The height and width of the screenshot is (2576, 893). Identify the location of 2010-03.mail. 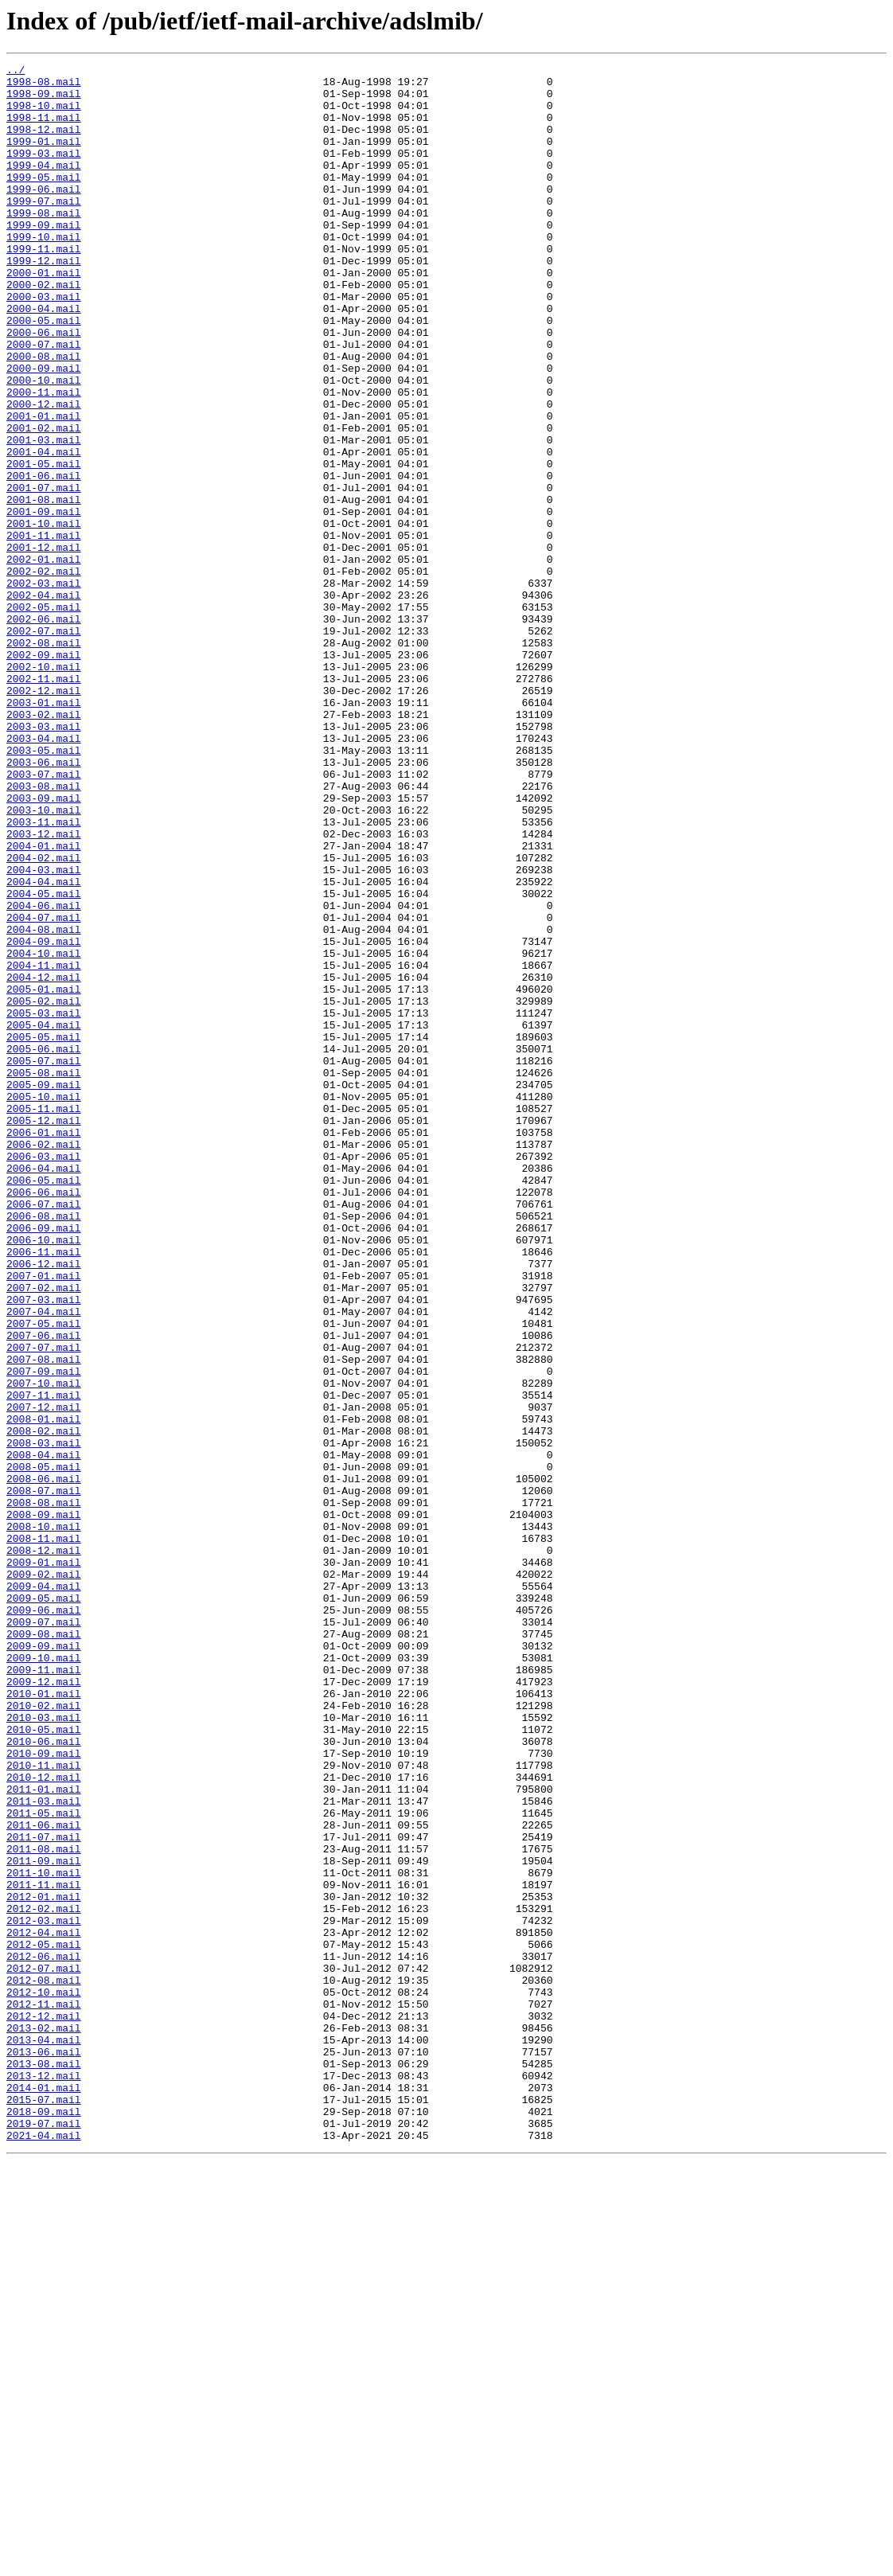
(43, 2049).